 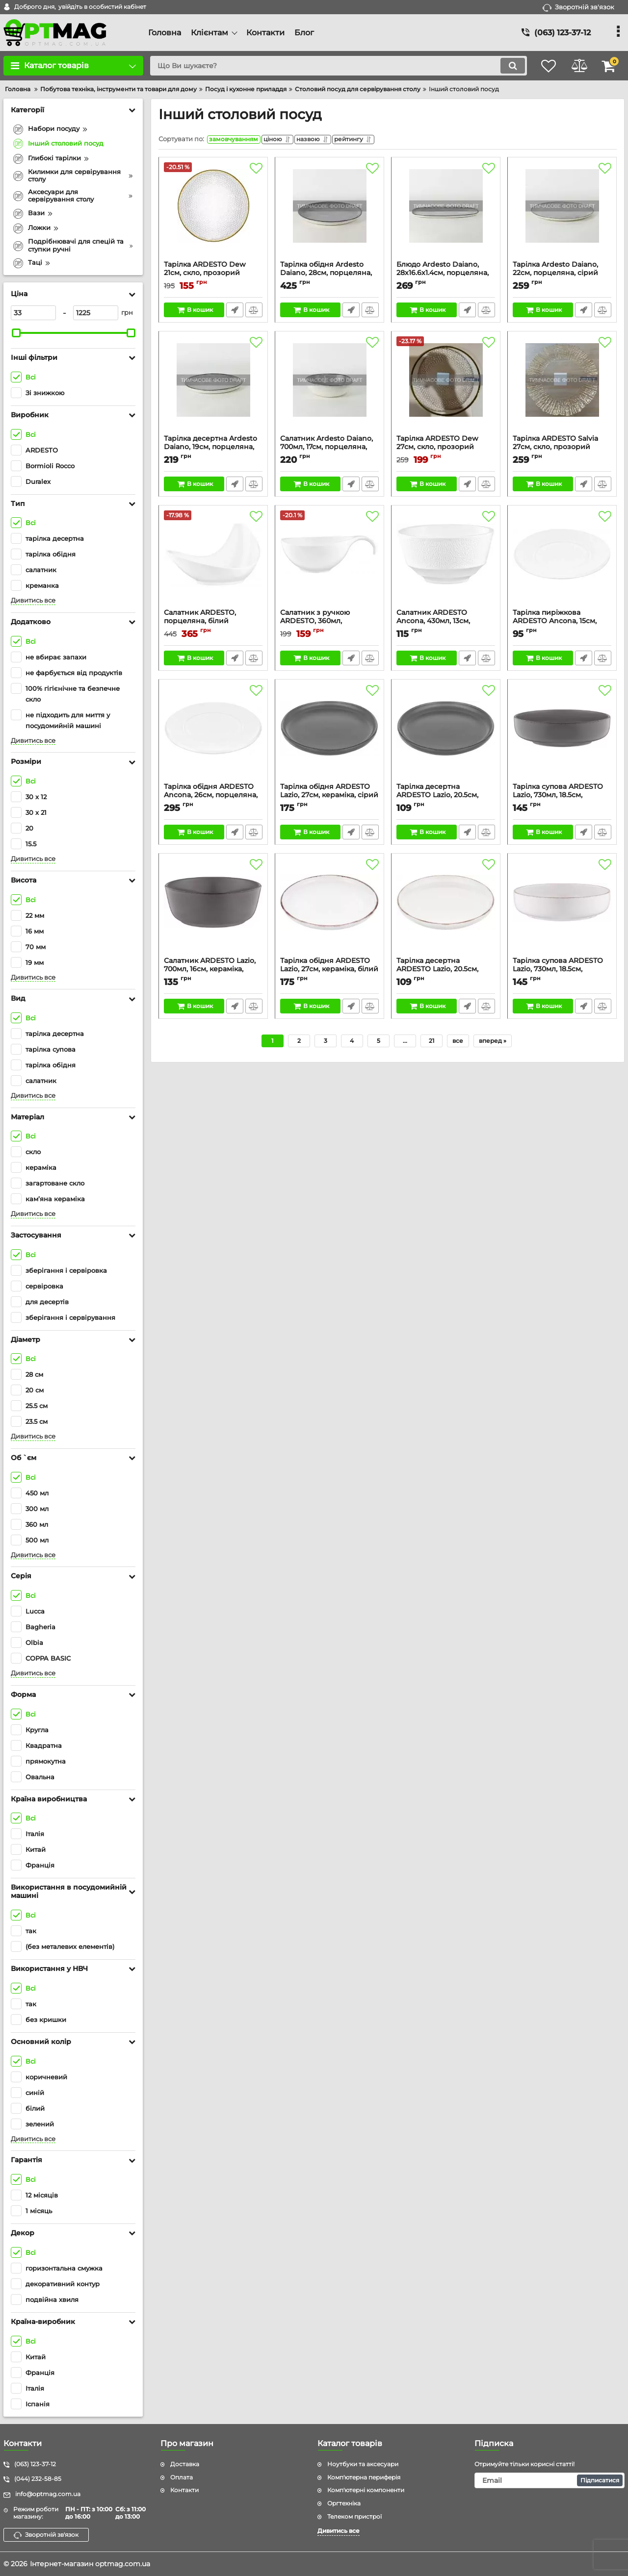 What do you see at coordinates (213, 623) in the screenshot?
I see `Салатник ARDESTO, порцеляна, білий` at bounding box center [213, 623].